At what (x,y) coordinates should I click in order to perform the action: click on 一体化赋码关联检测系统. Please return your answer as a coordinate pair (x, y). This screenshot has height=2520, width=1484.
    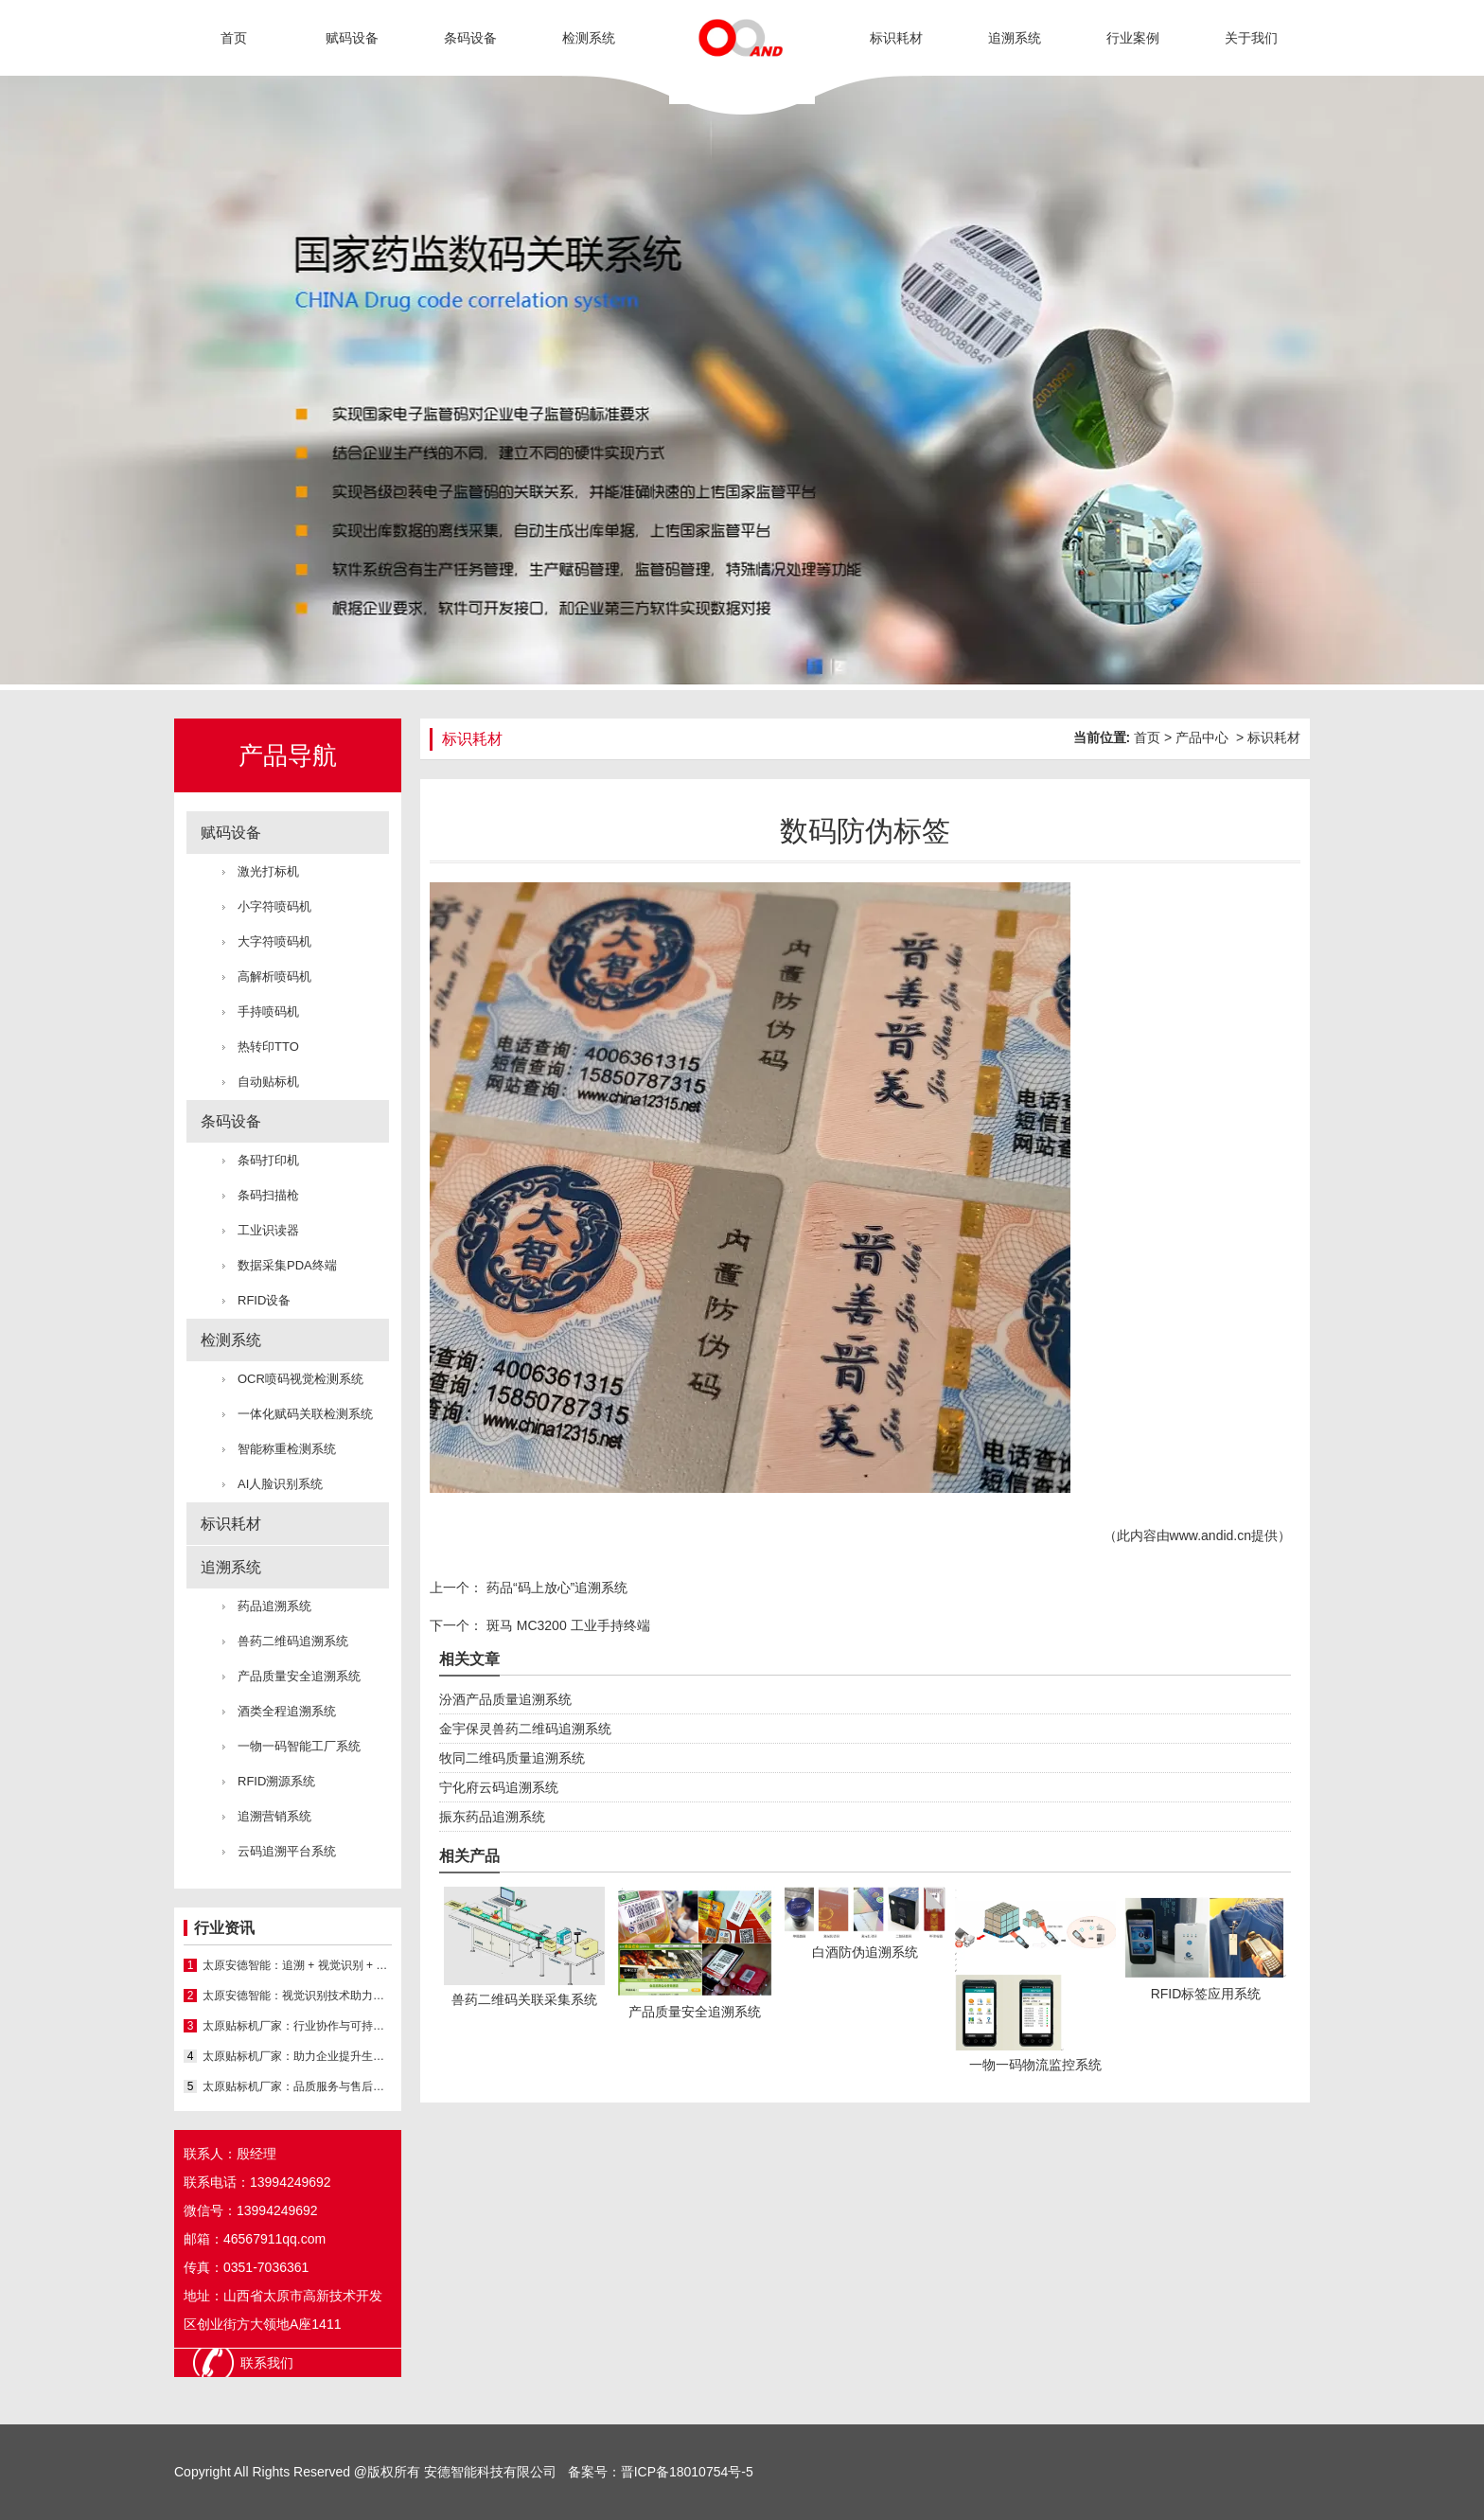
    Looking at the image, I should click on (305, 1414).